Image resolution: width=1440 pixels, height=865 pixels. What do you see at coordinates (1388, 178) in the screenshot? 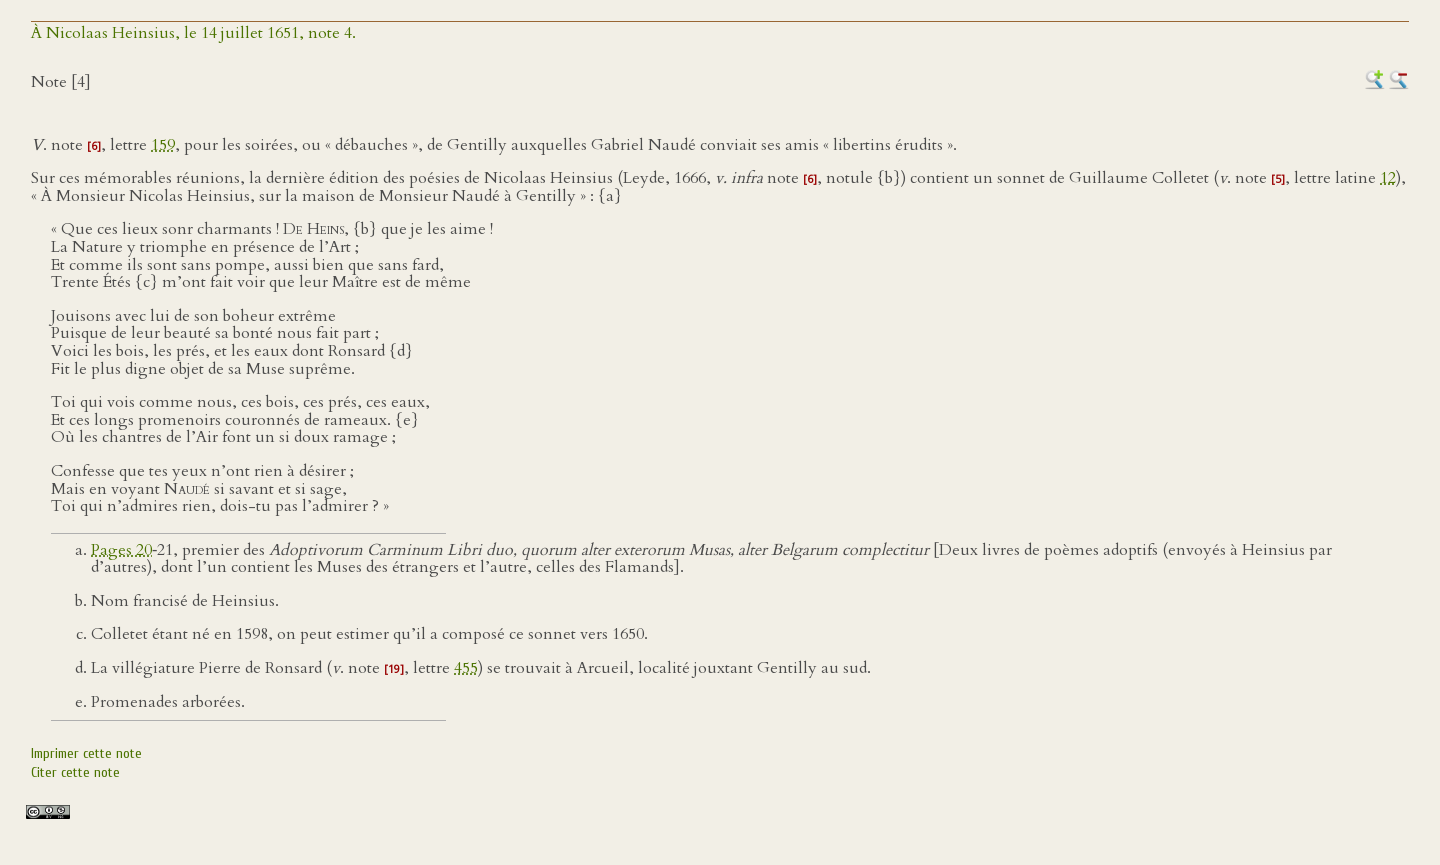
I see `12` at bounding box center [1388, 178].